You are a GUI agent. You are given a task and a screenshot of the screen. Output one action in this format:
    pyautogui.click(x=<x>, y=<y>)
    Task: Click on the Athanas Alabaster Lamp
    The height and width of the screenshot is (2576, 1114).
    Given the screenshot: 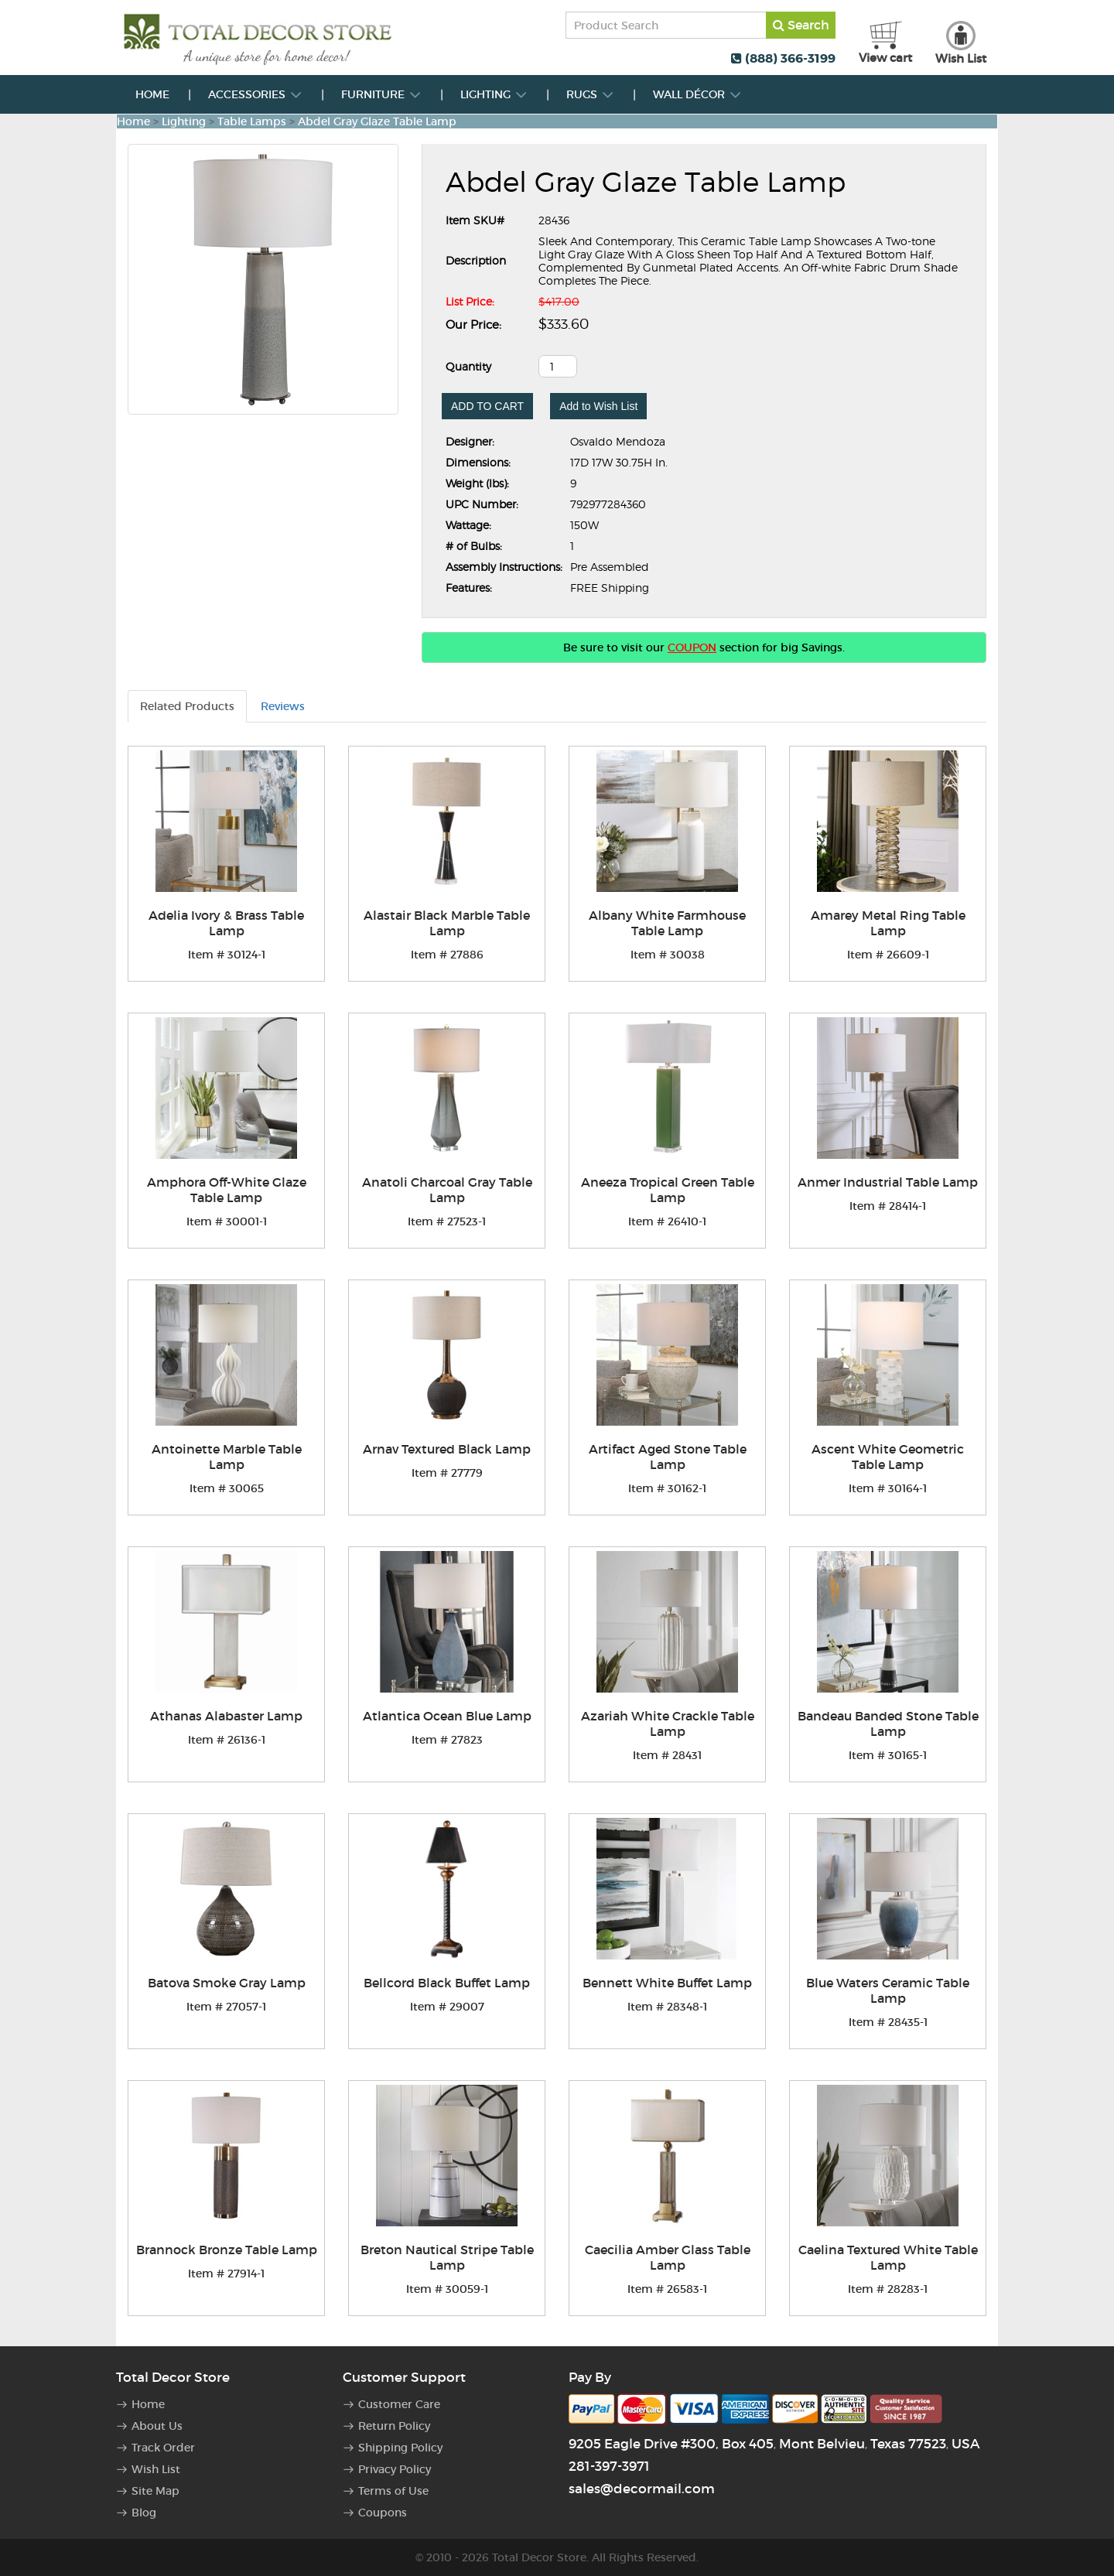 What is the action you would take?
    pyautogui.click(x=226, y=1716)
    